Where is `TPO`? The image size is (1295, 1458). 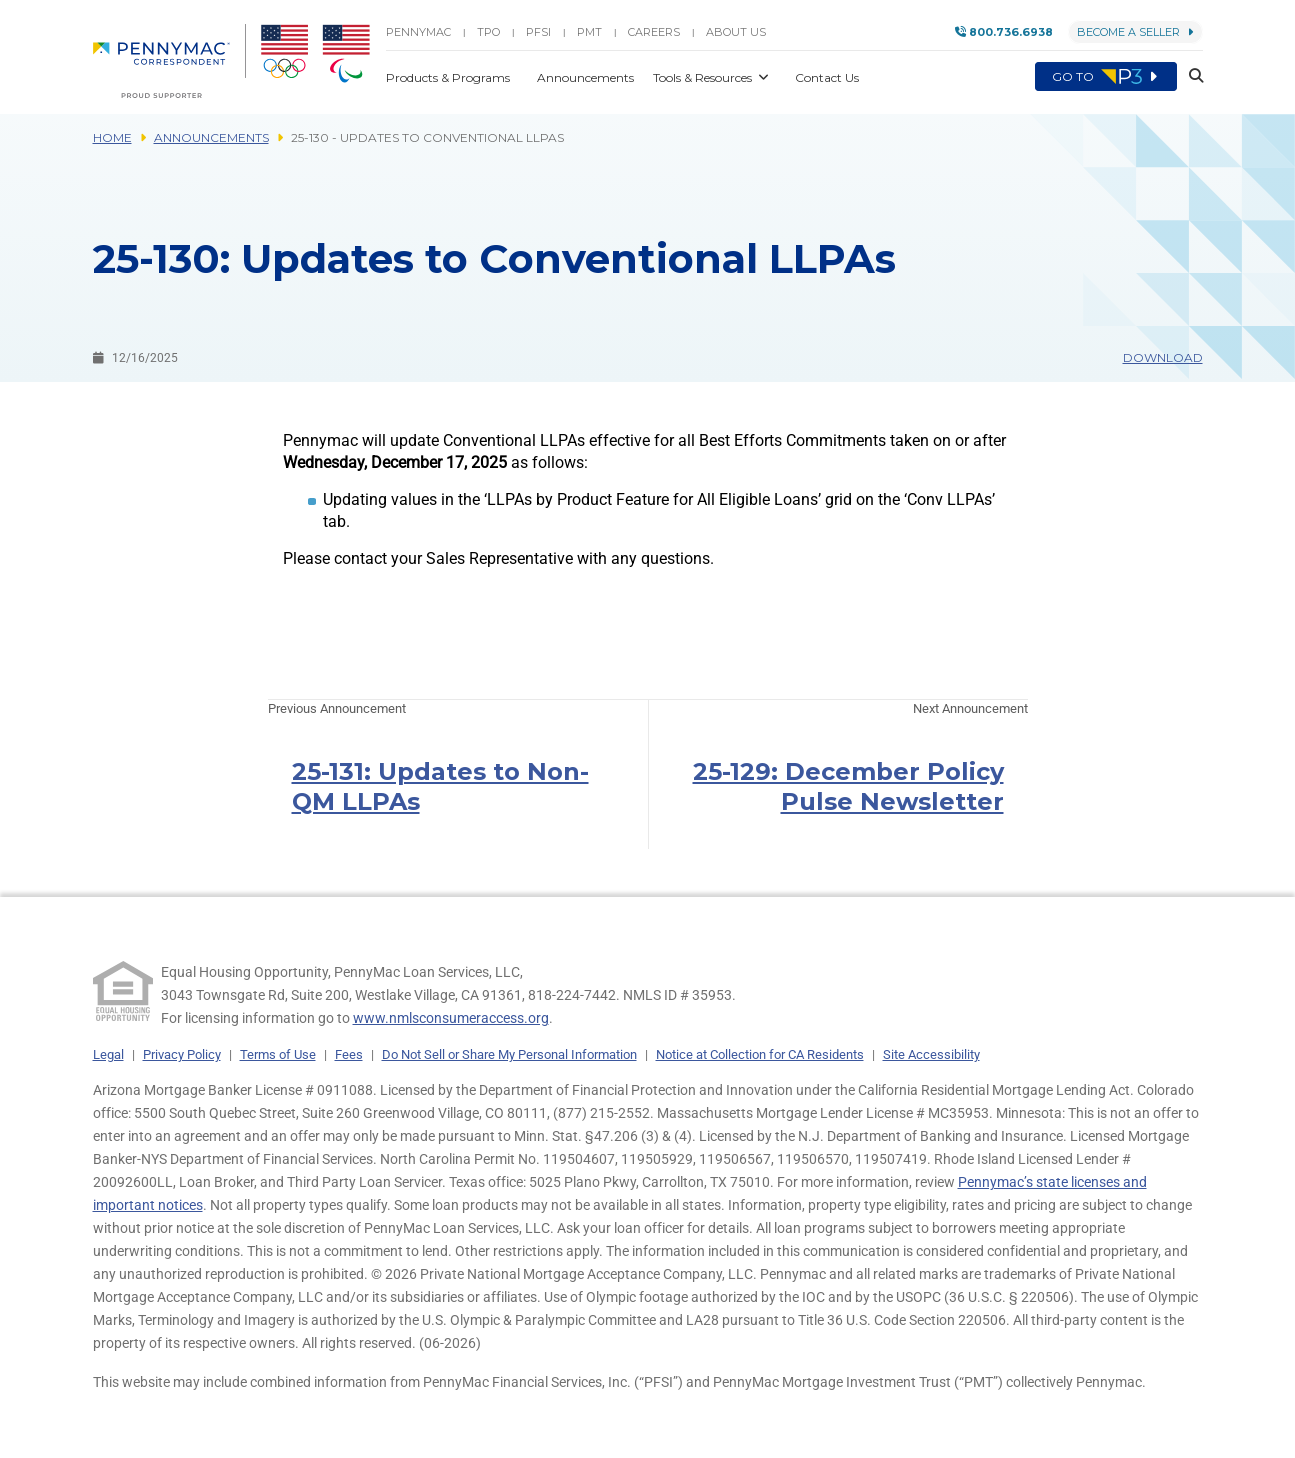
TPO is located at coordinates (488, 32).